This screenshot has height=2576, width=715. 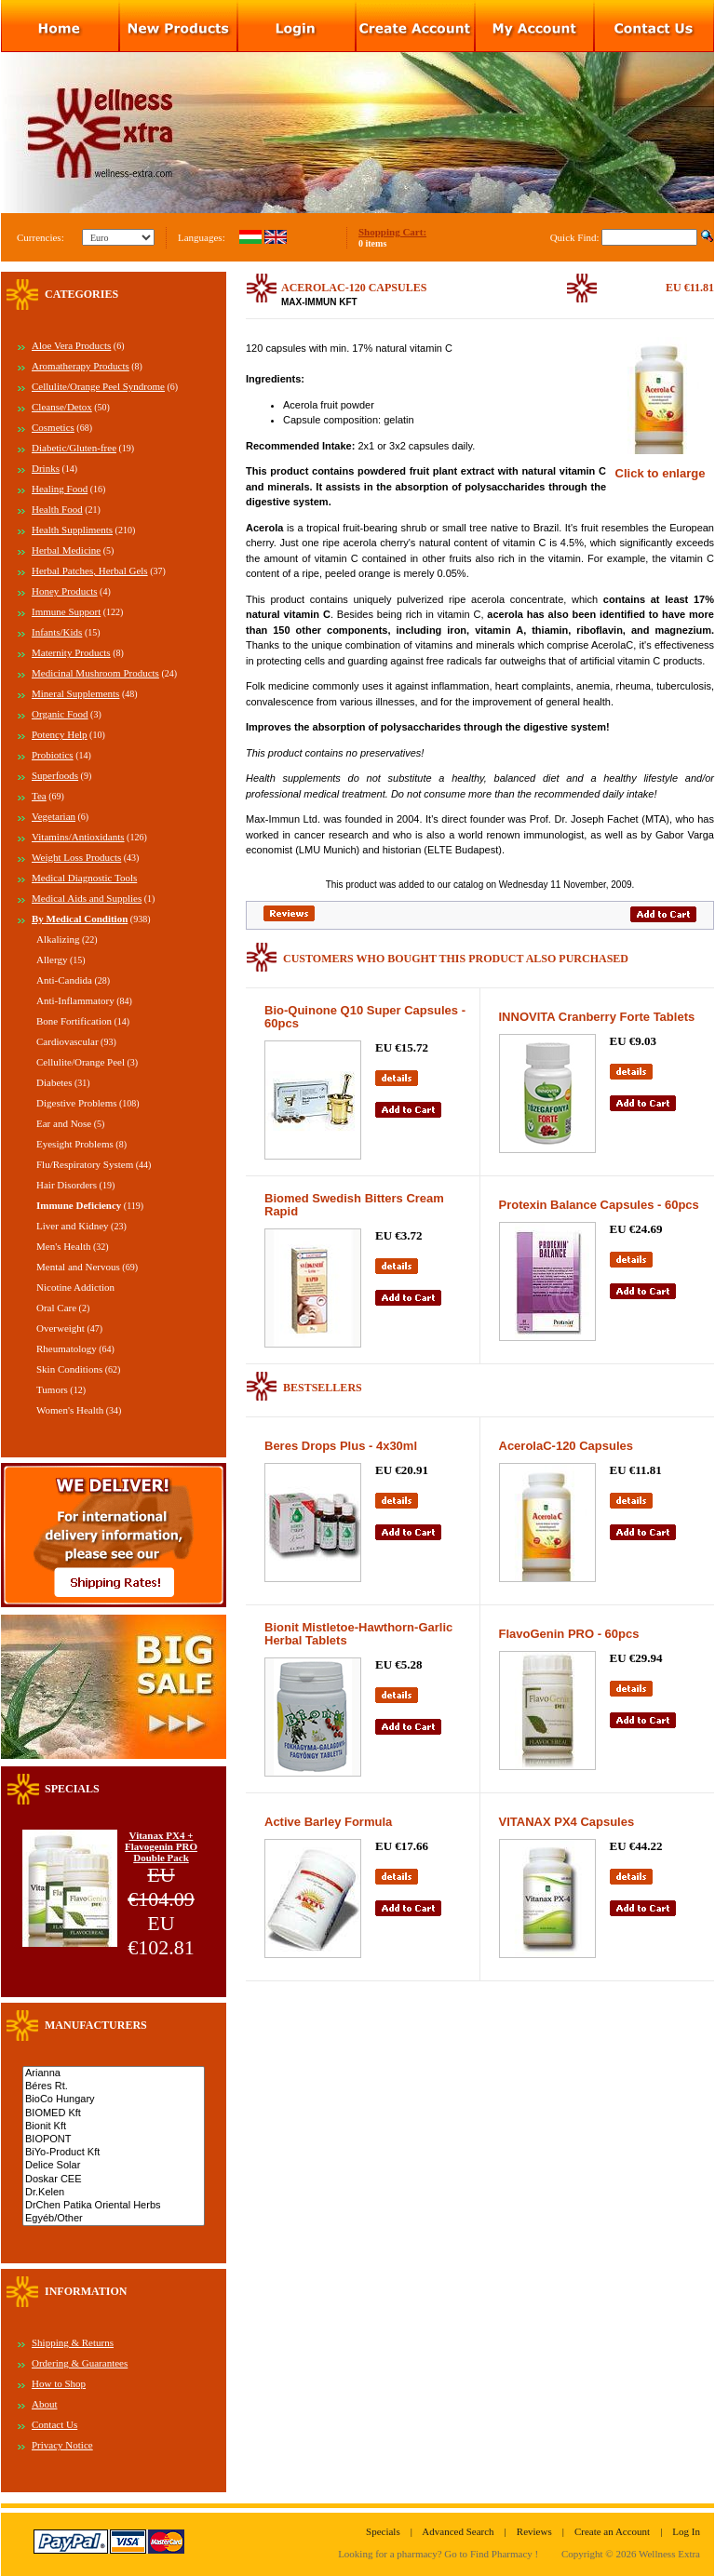 What do you see at coordinates (113, 2126) in the screenshot?
I see `Bionit Kft` at bounding box center [113, 2126].